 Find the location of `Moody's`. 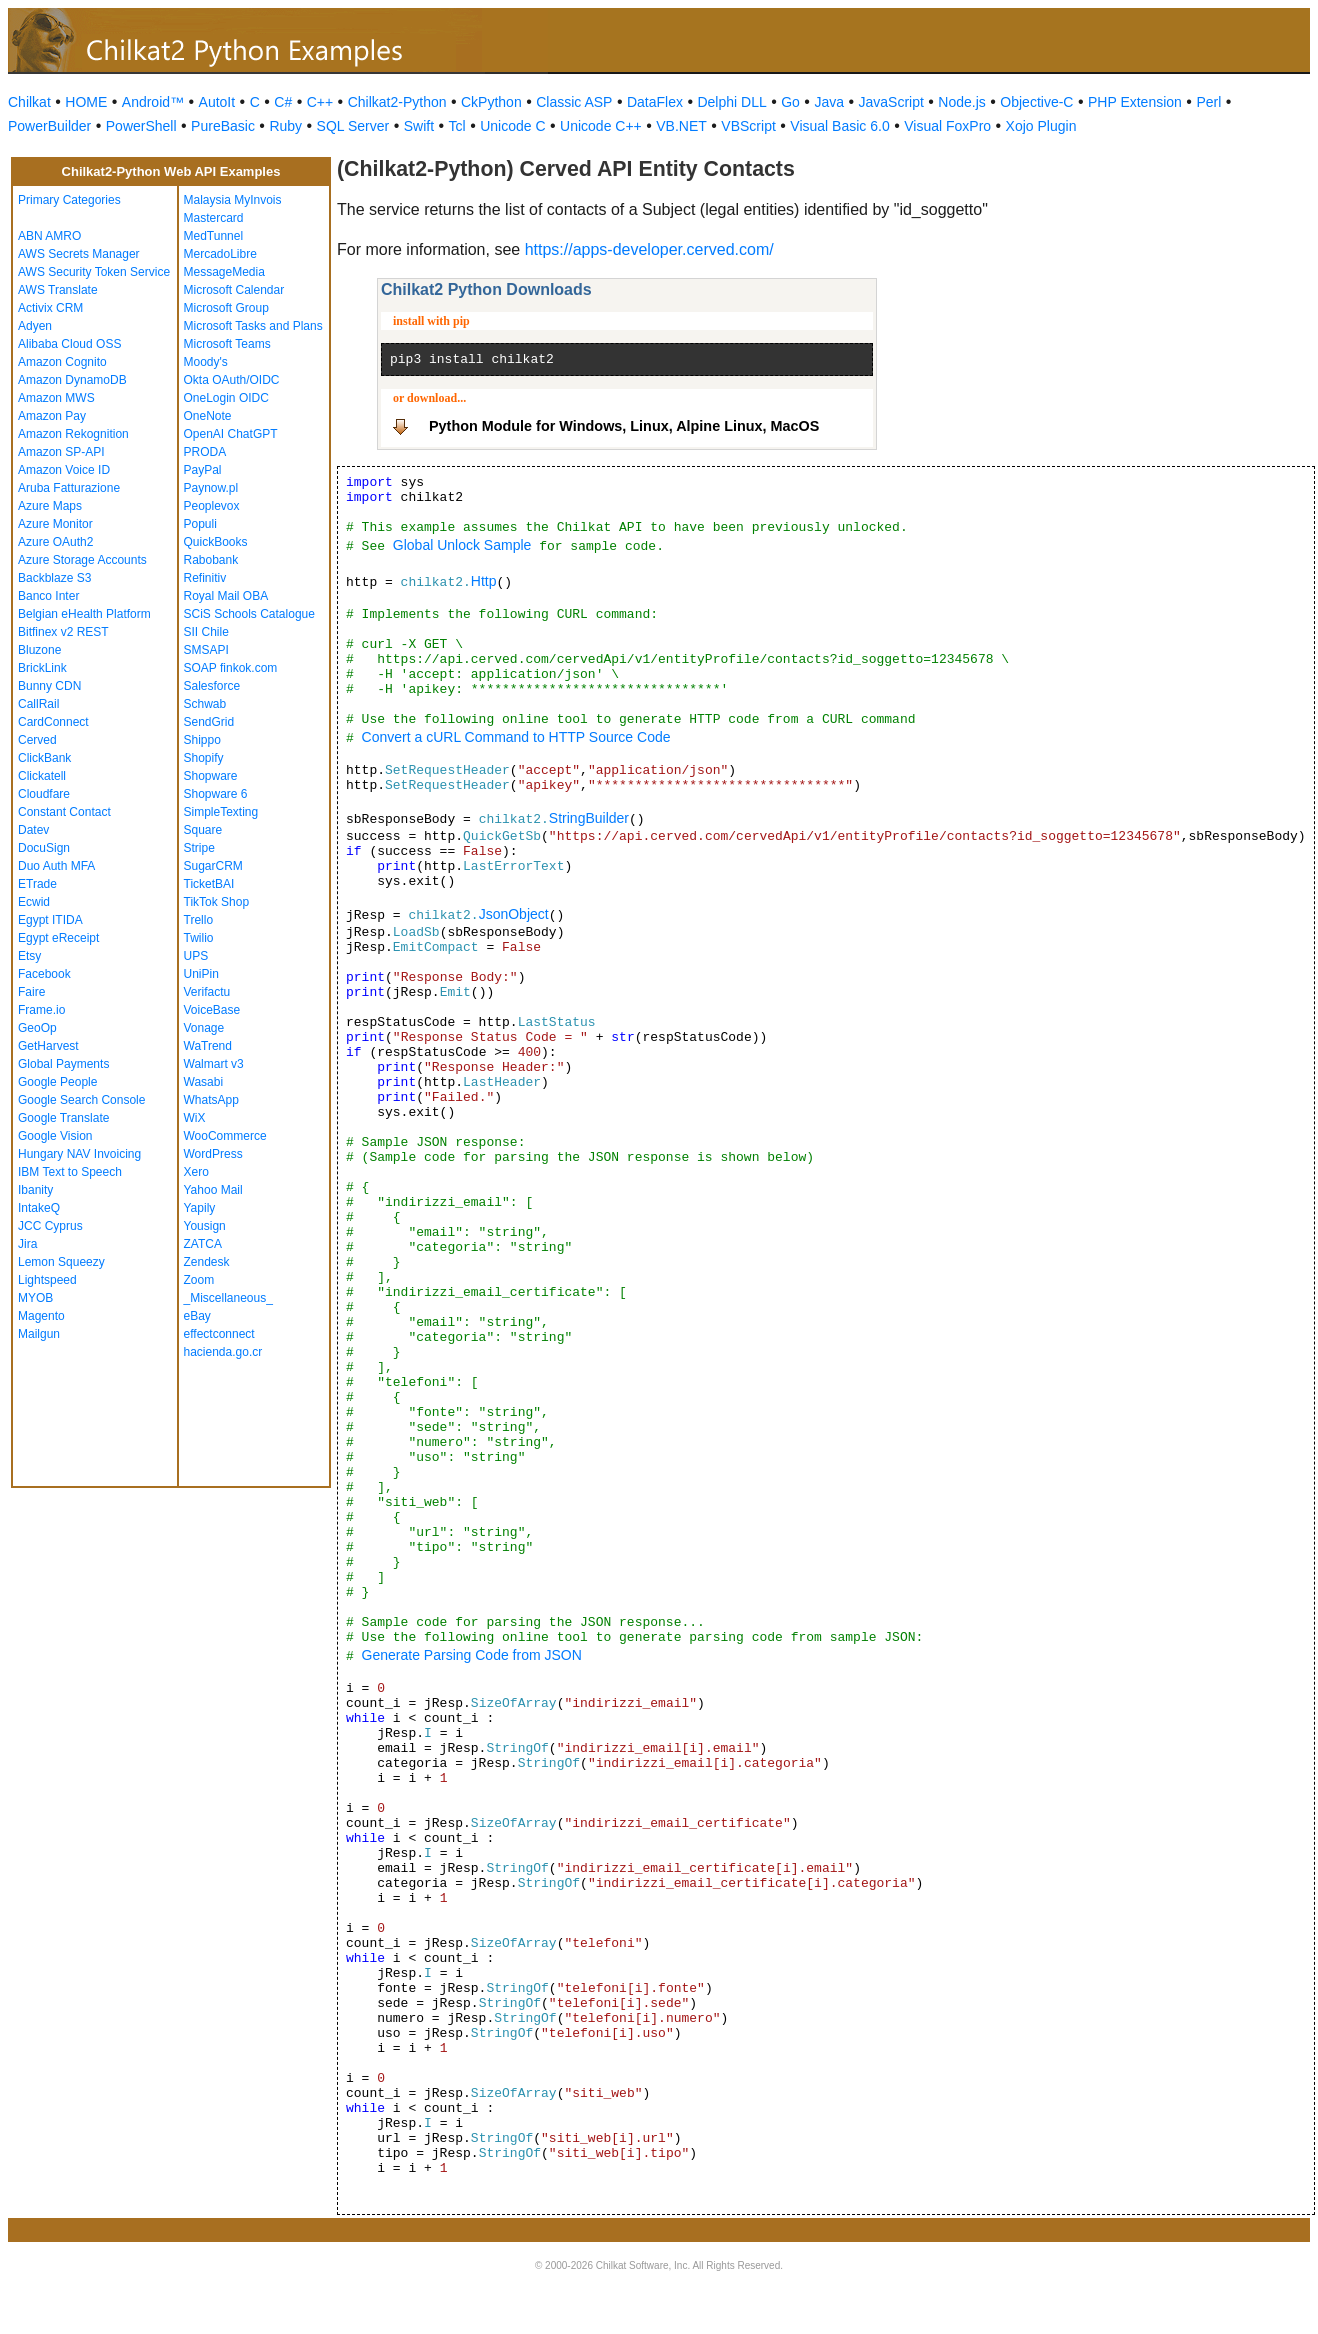

Moody's is located at coordinates (206, 362).